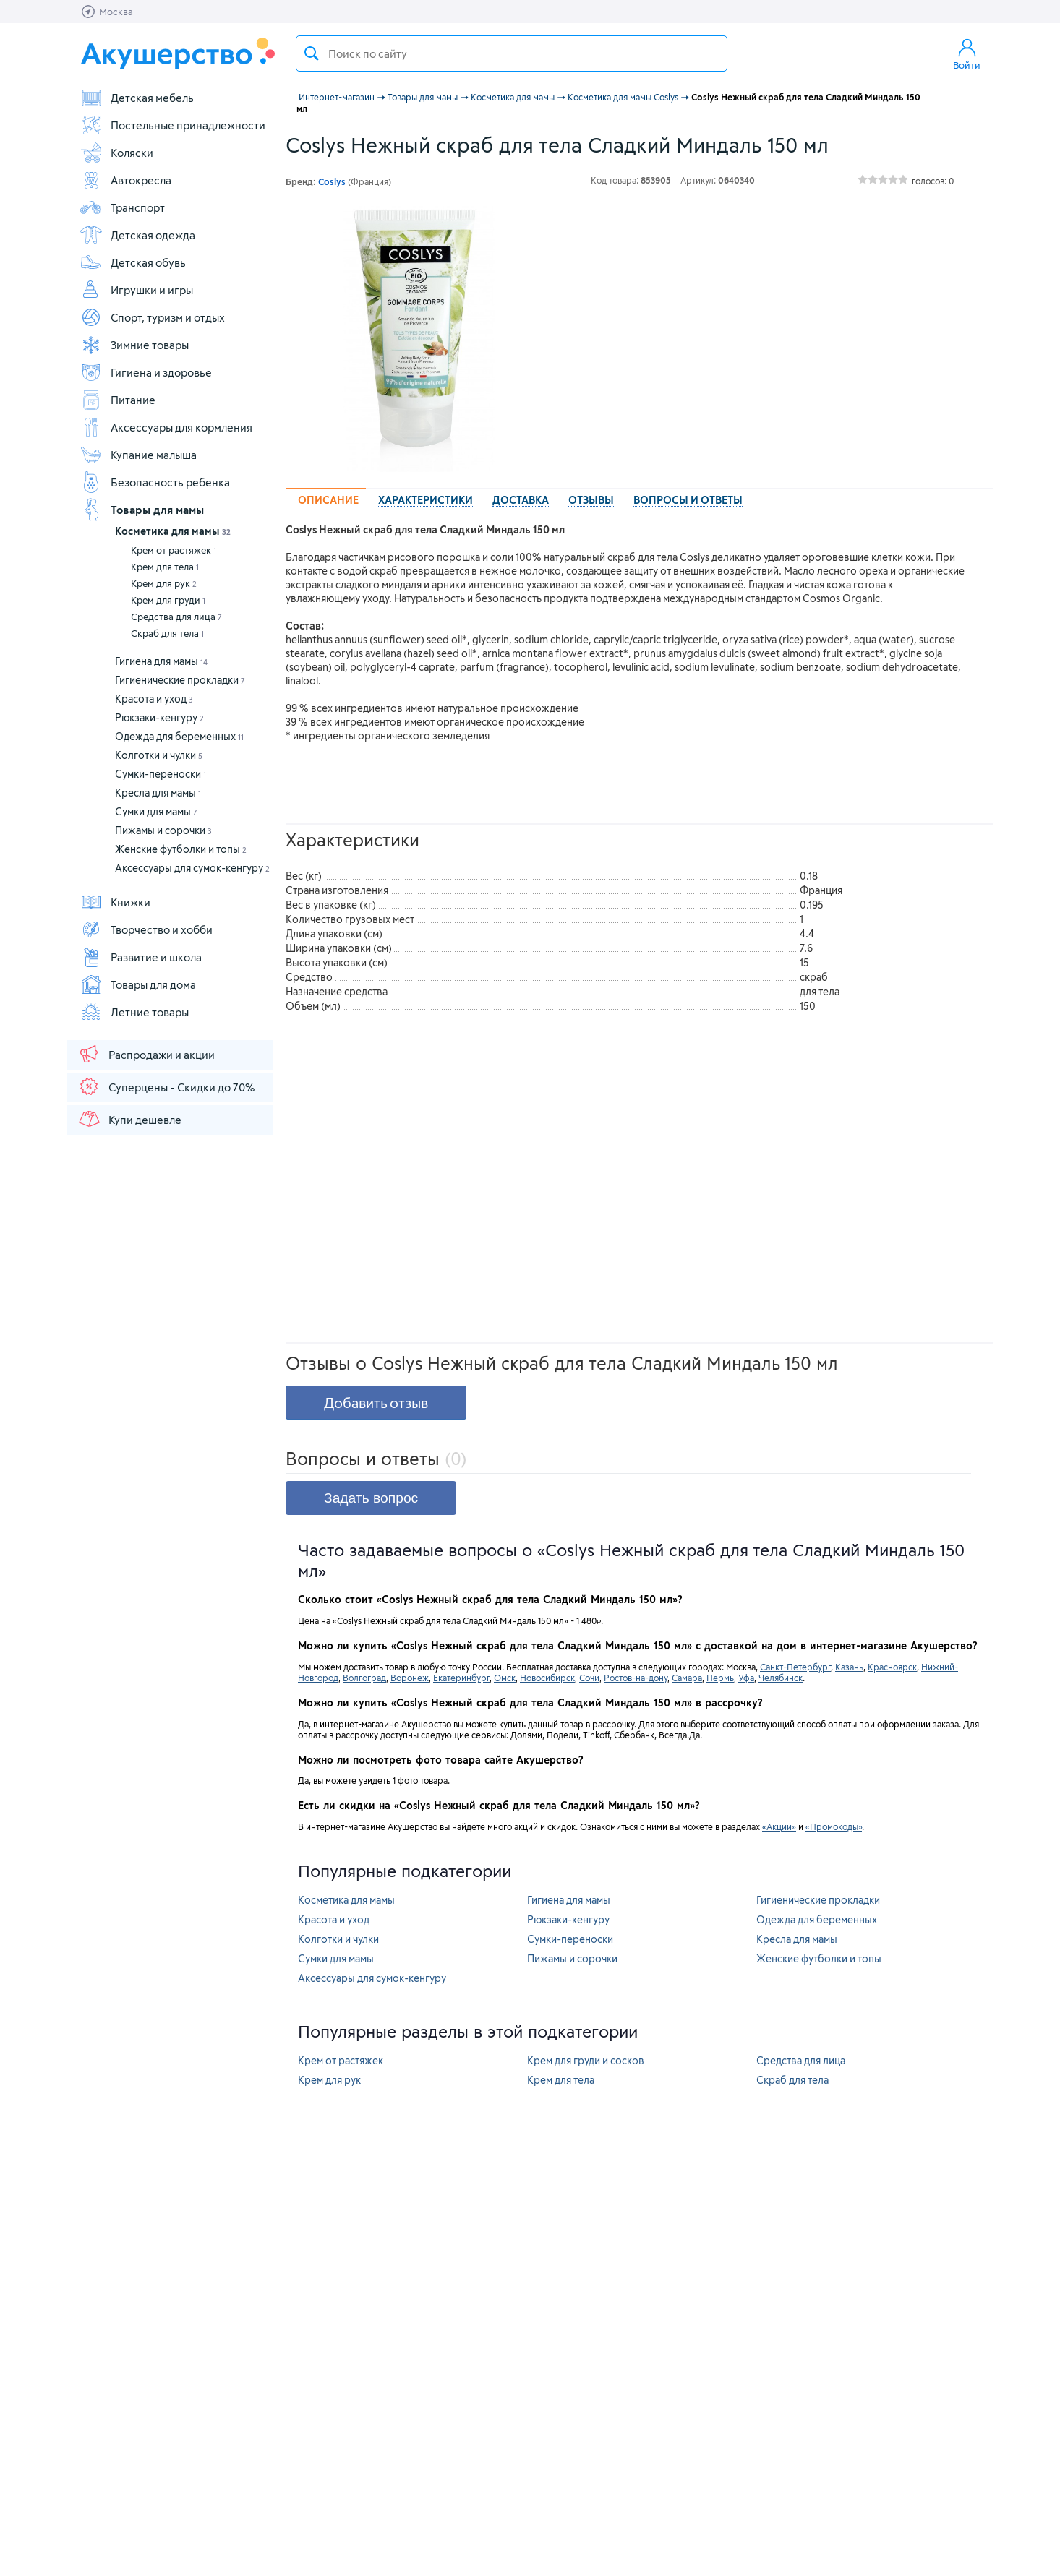 Image resolution: width=1060 pixels, height=2576 pixels. I want to click on Крем для груди, so click(168, 600).